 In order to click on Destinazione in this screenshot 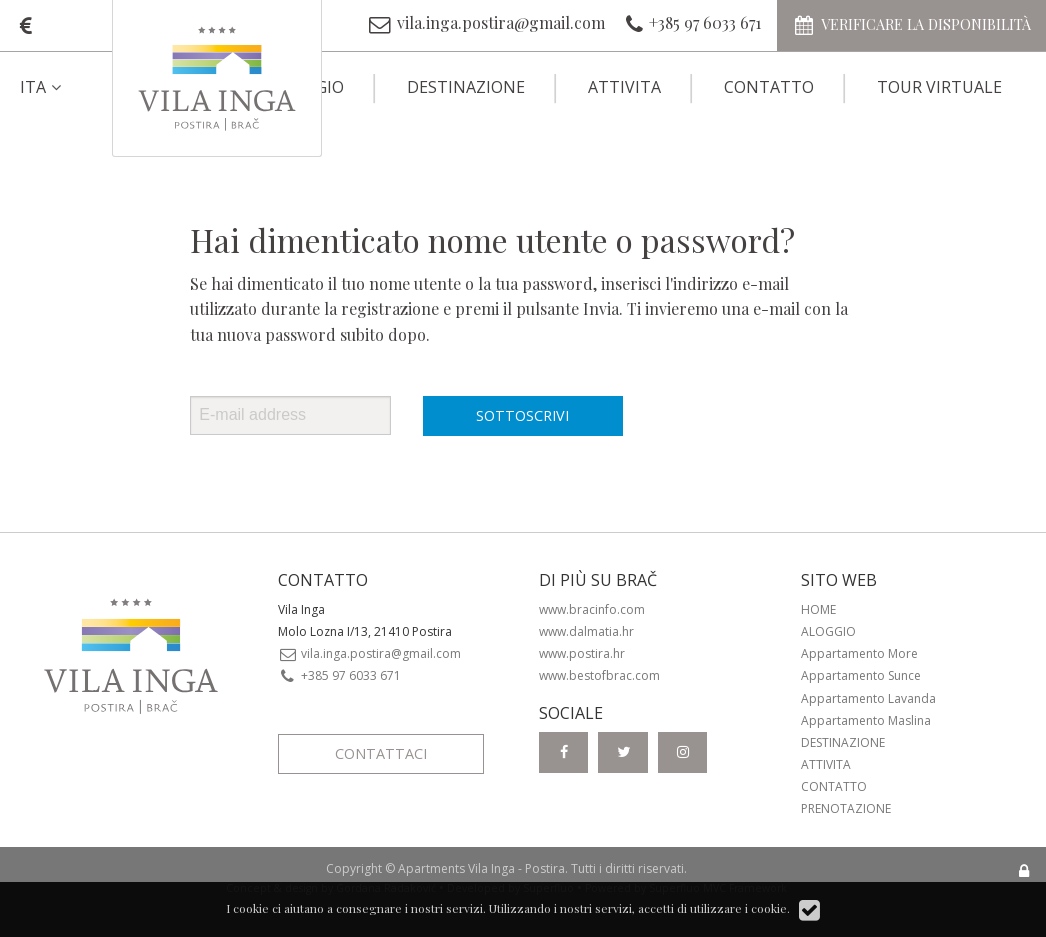, I will do `click(466, 87)`.